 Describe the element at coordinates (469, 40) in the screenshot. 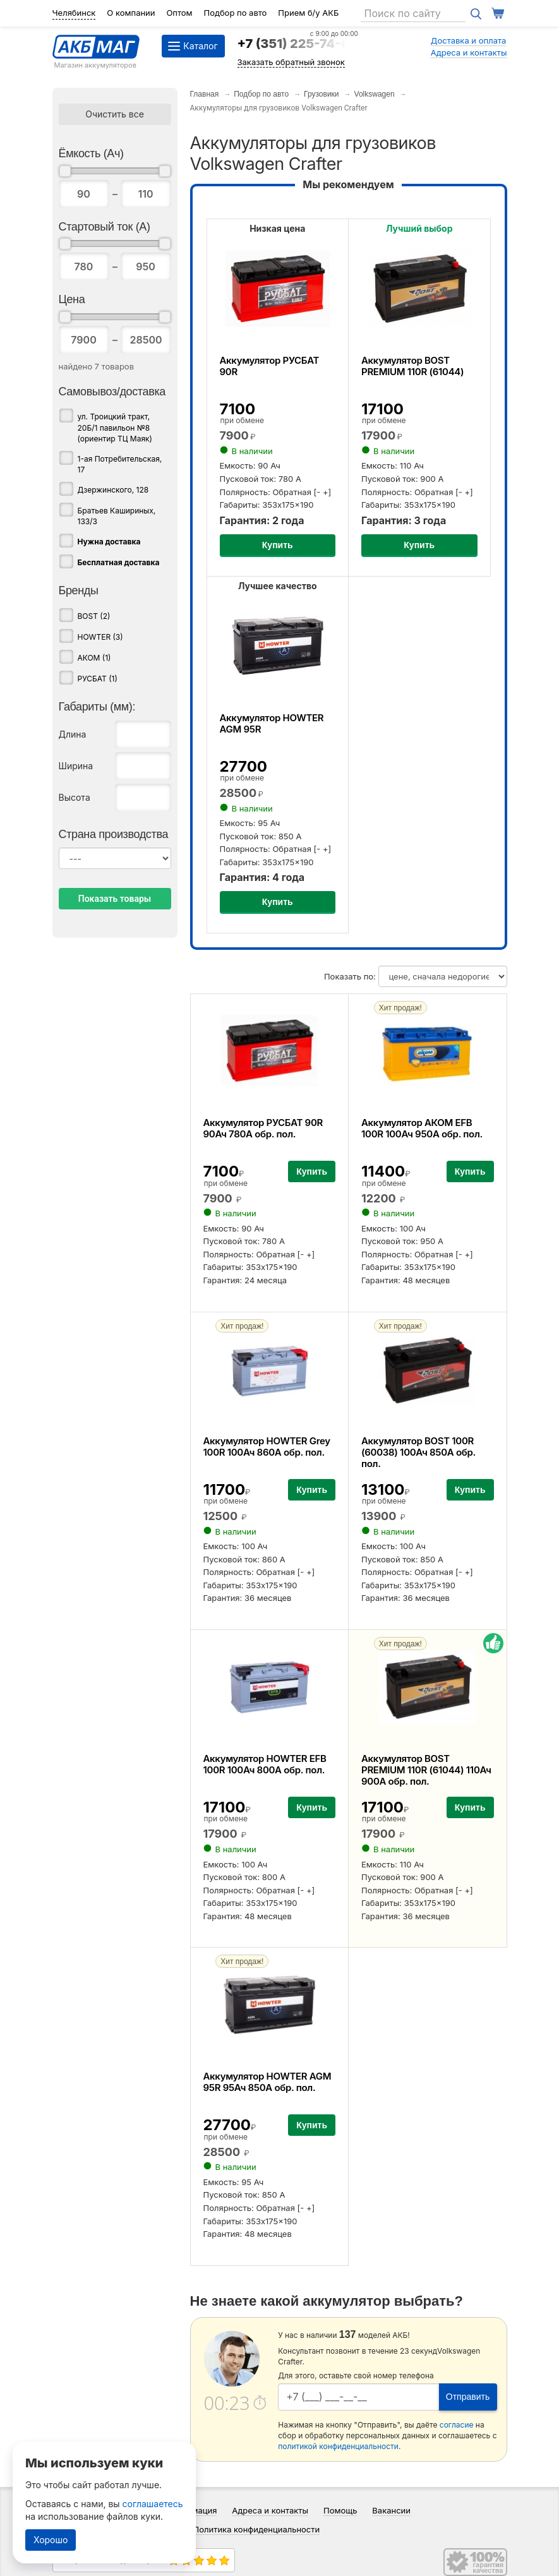

I see `Доставка и оплата` at that location.